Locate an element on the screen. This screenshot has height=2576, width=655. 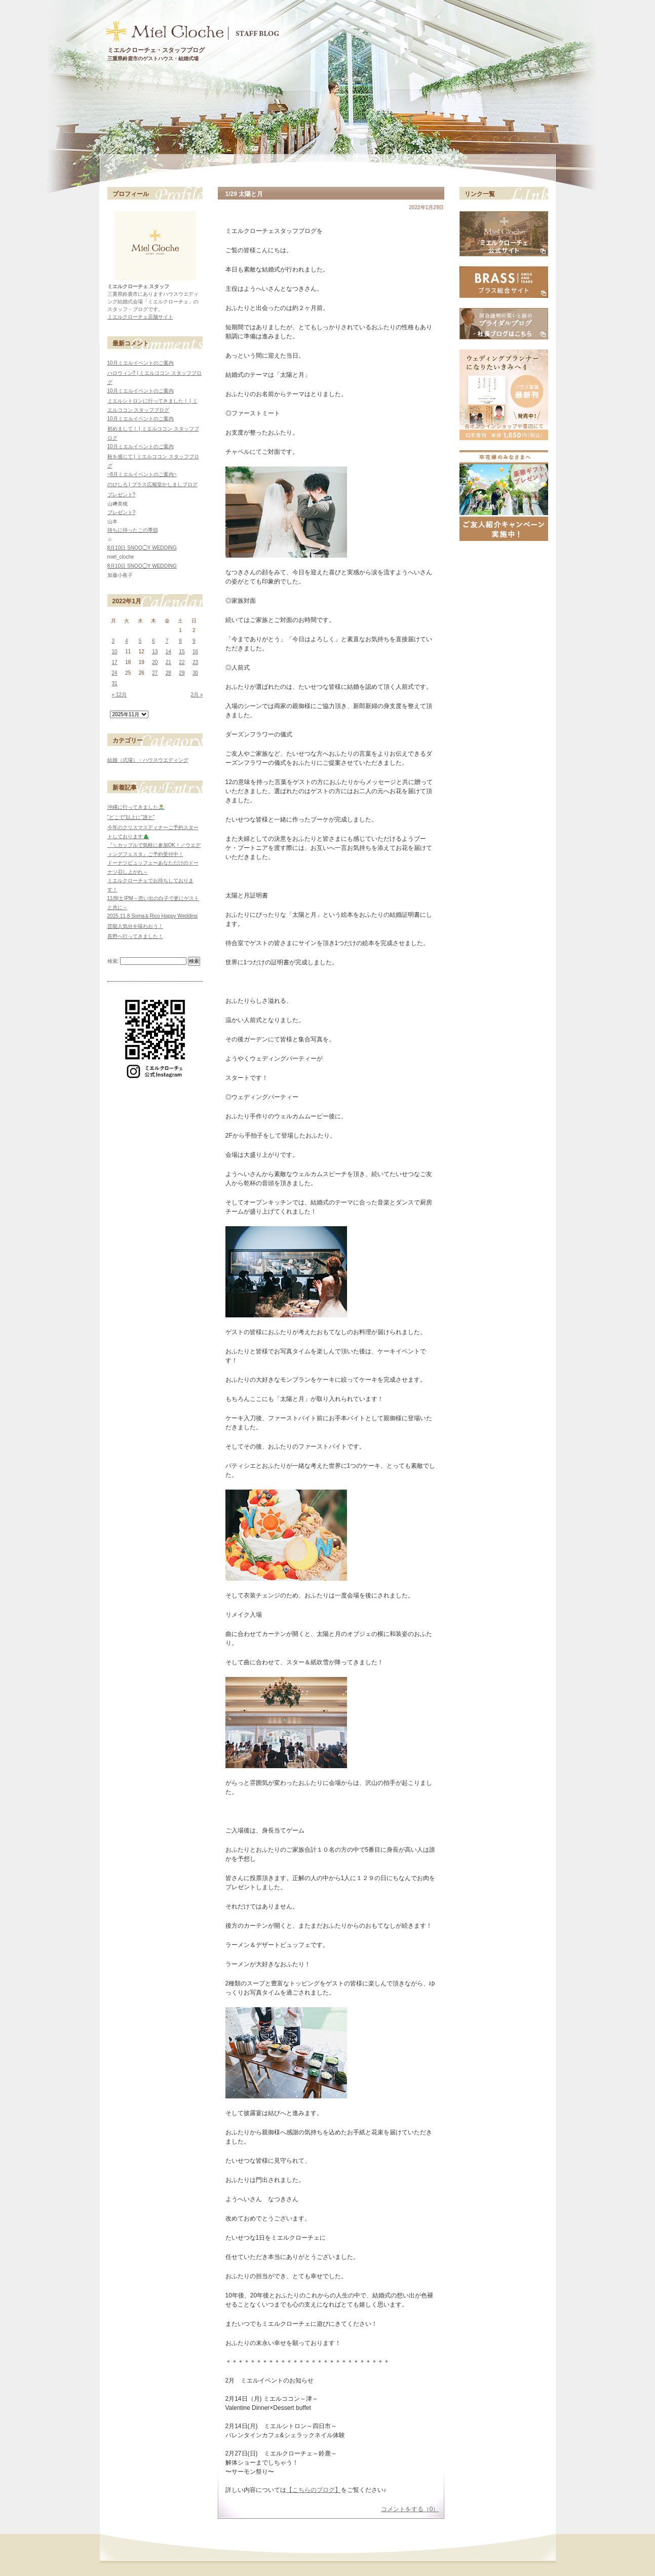
24 [2022年1月24日 に投稿を公開] is located at coordinates (115, 673).